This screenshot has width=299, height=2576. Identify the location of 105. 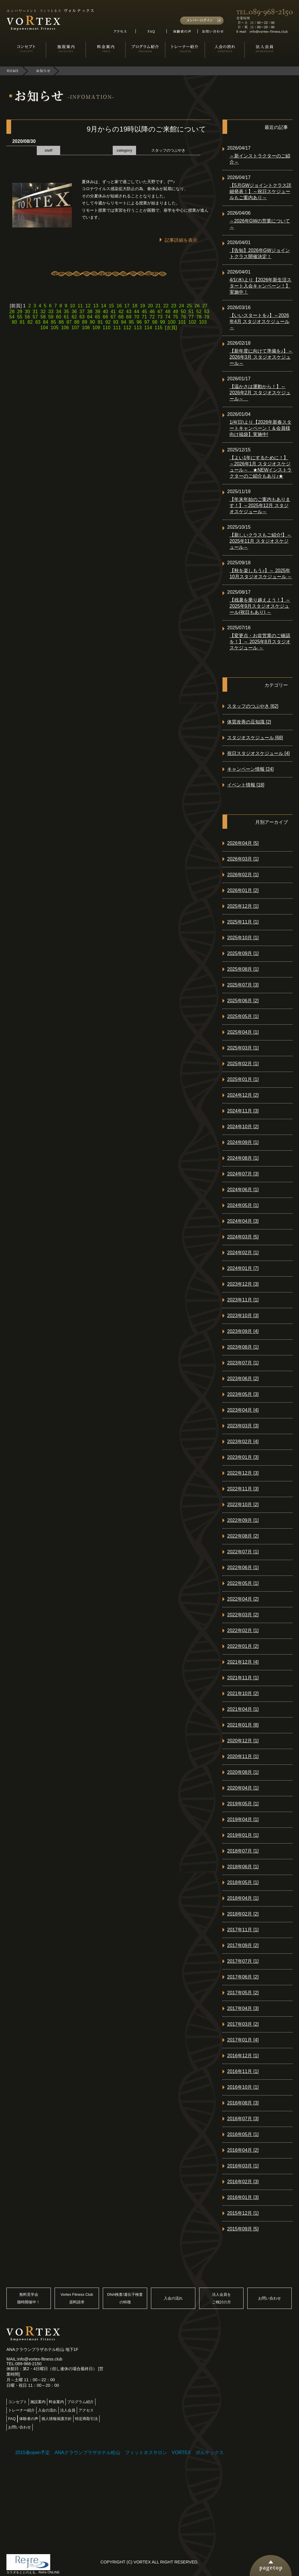
(55, 327).